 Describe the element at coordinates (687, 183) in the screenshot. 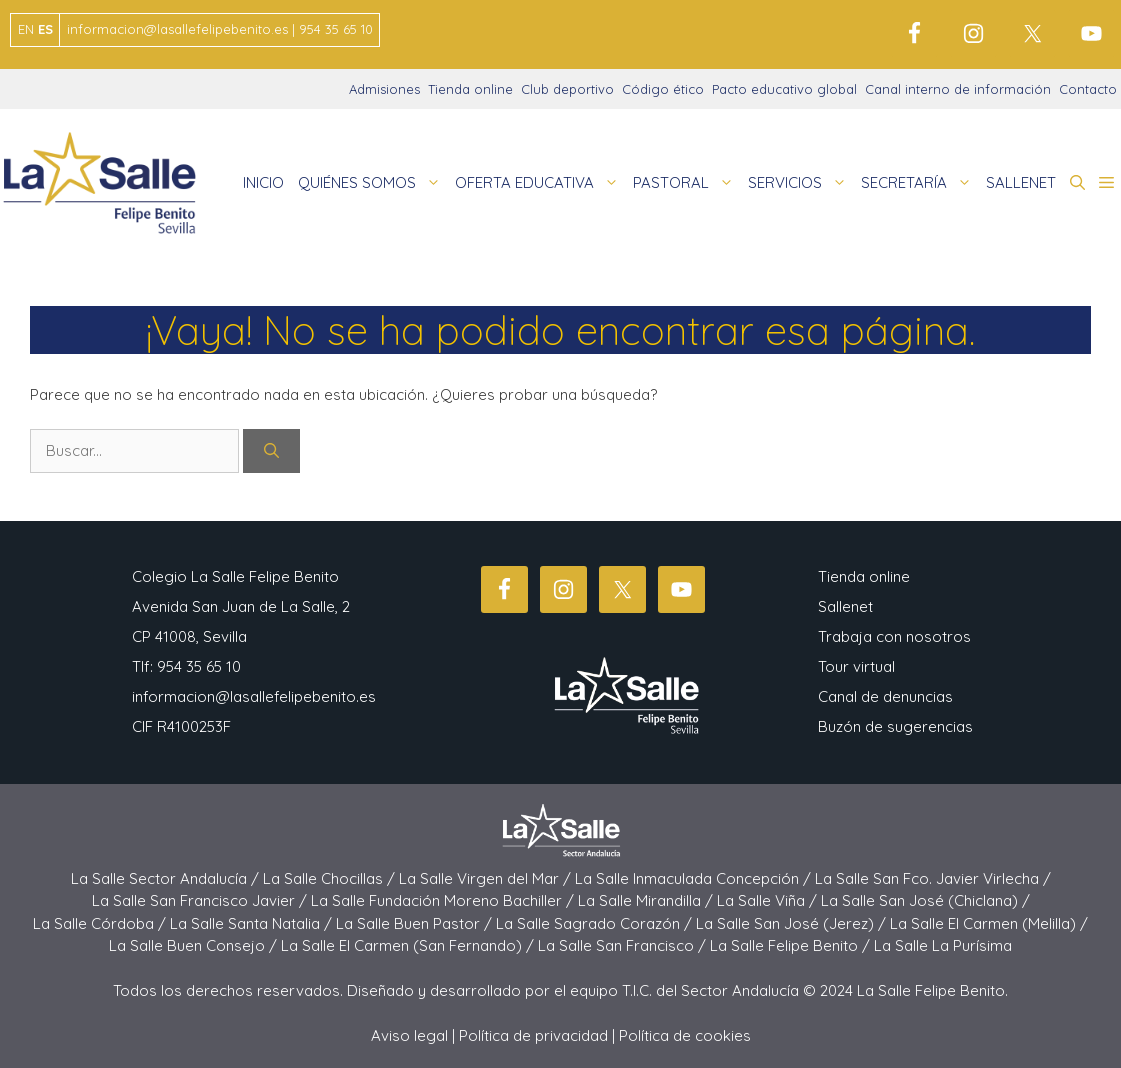

I see `PASTORAL` at that location.